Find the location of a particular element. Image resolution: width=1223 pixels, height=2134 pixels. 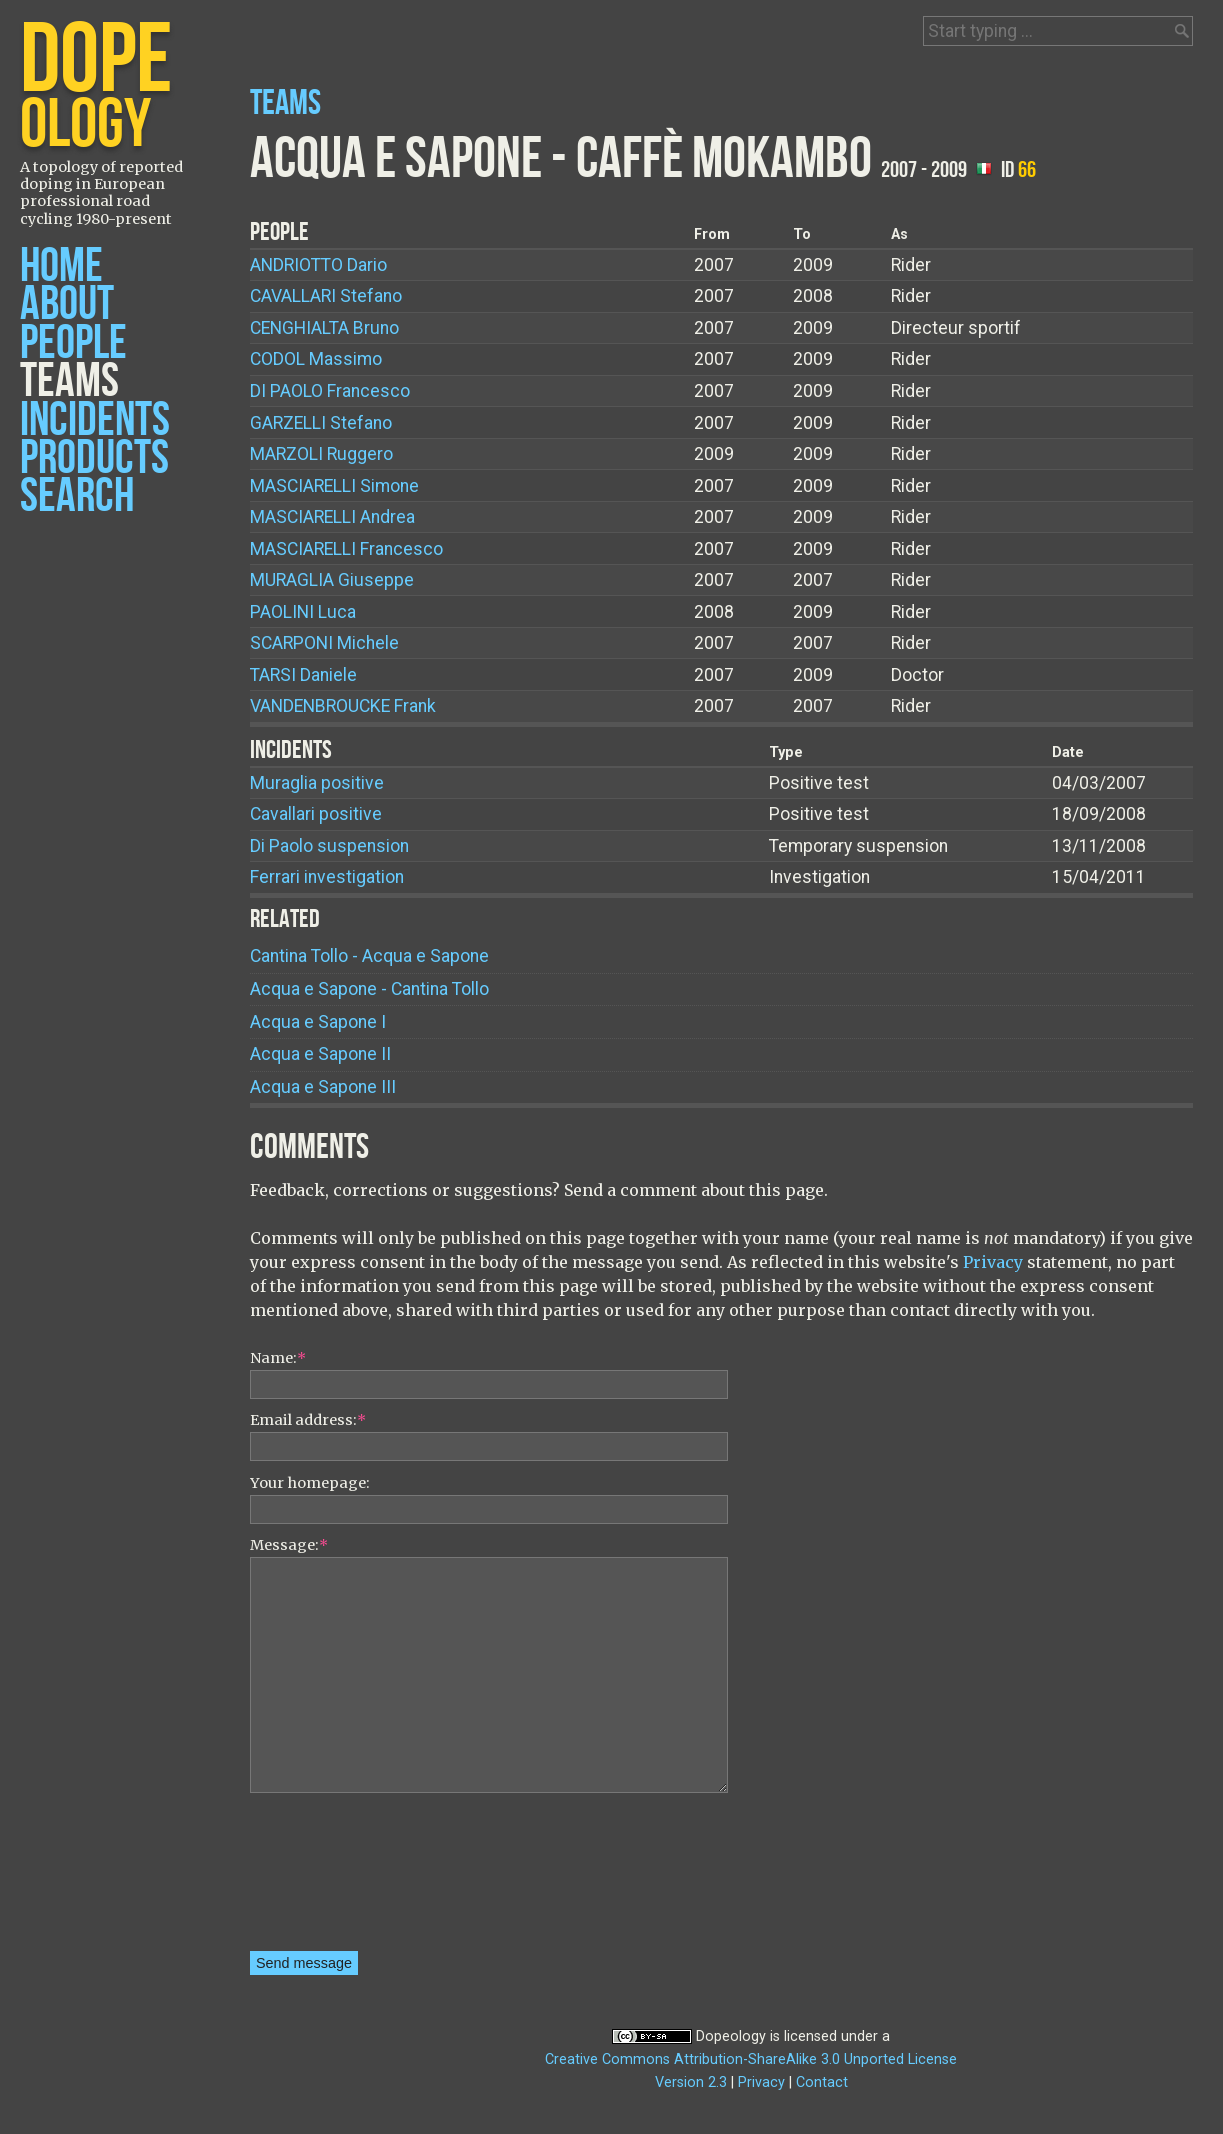

Di Paolo suspension is located at coordinates (329, 846).